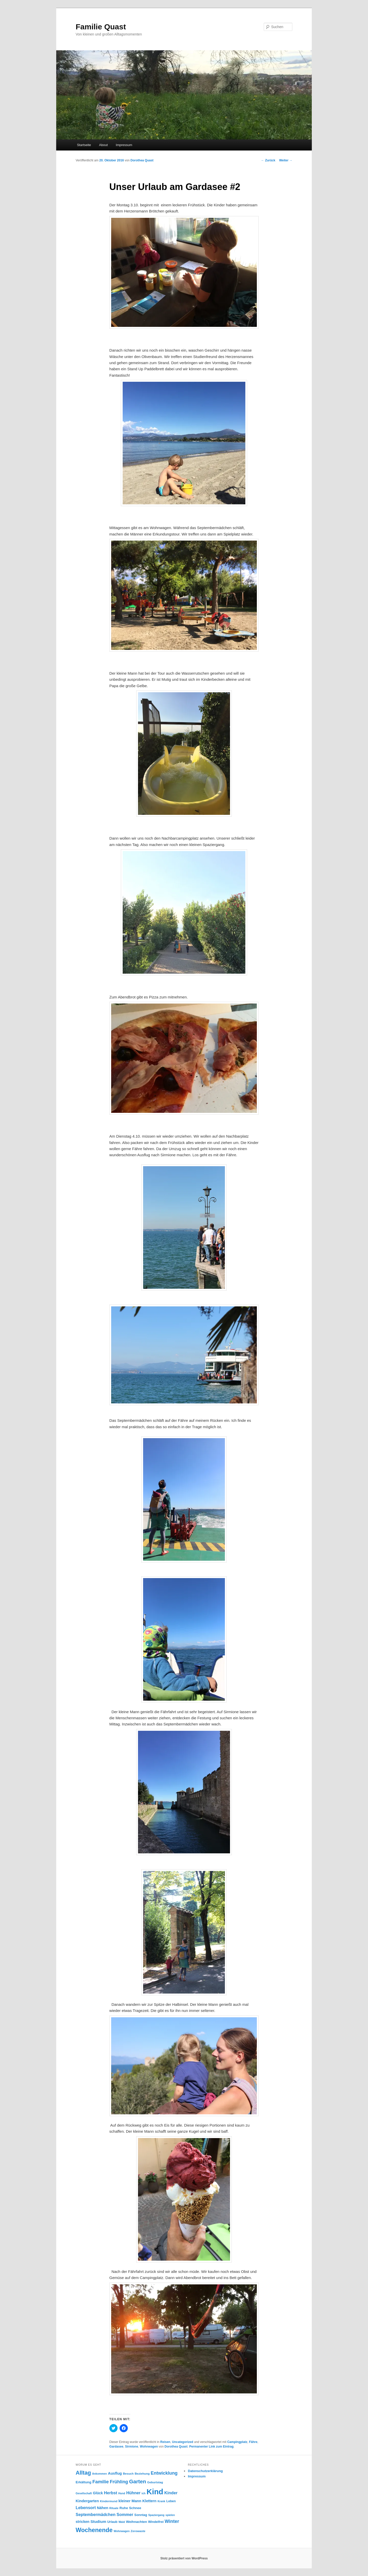 The height and width of the screenshot is (2576, 368). What do you see at coordinates (171, 2501) in the screenshot?
I see `Leben [Leben (9 Einträge)]` at bounding box center [171, 2501].